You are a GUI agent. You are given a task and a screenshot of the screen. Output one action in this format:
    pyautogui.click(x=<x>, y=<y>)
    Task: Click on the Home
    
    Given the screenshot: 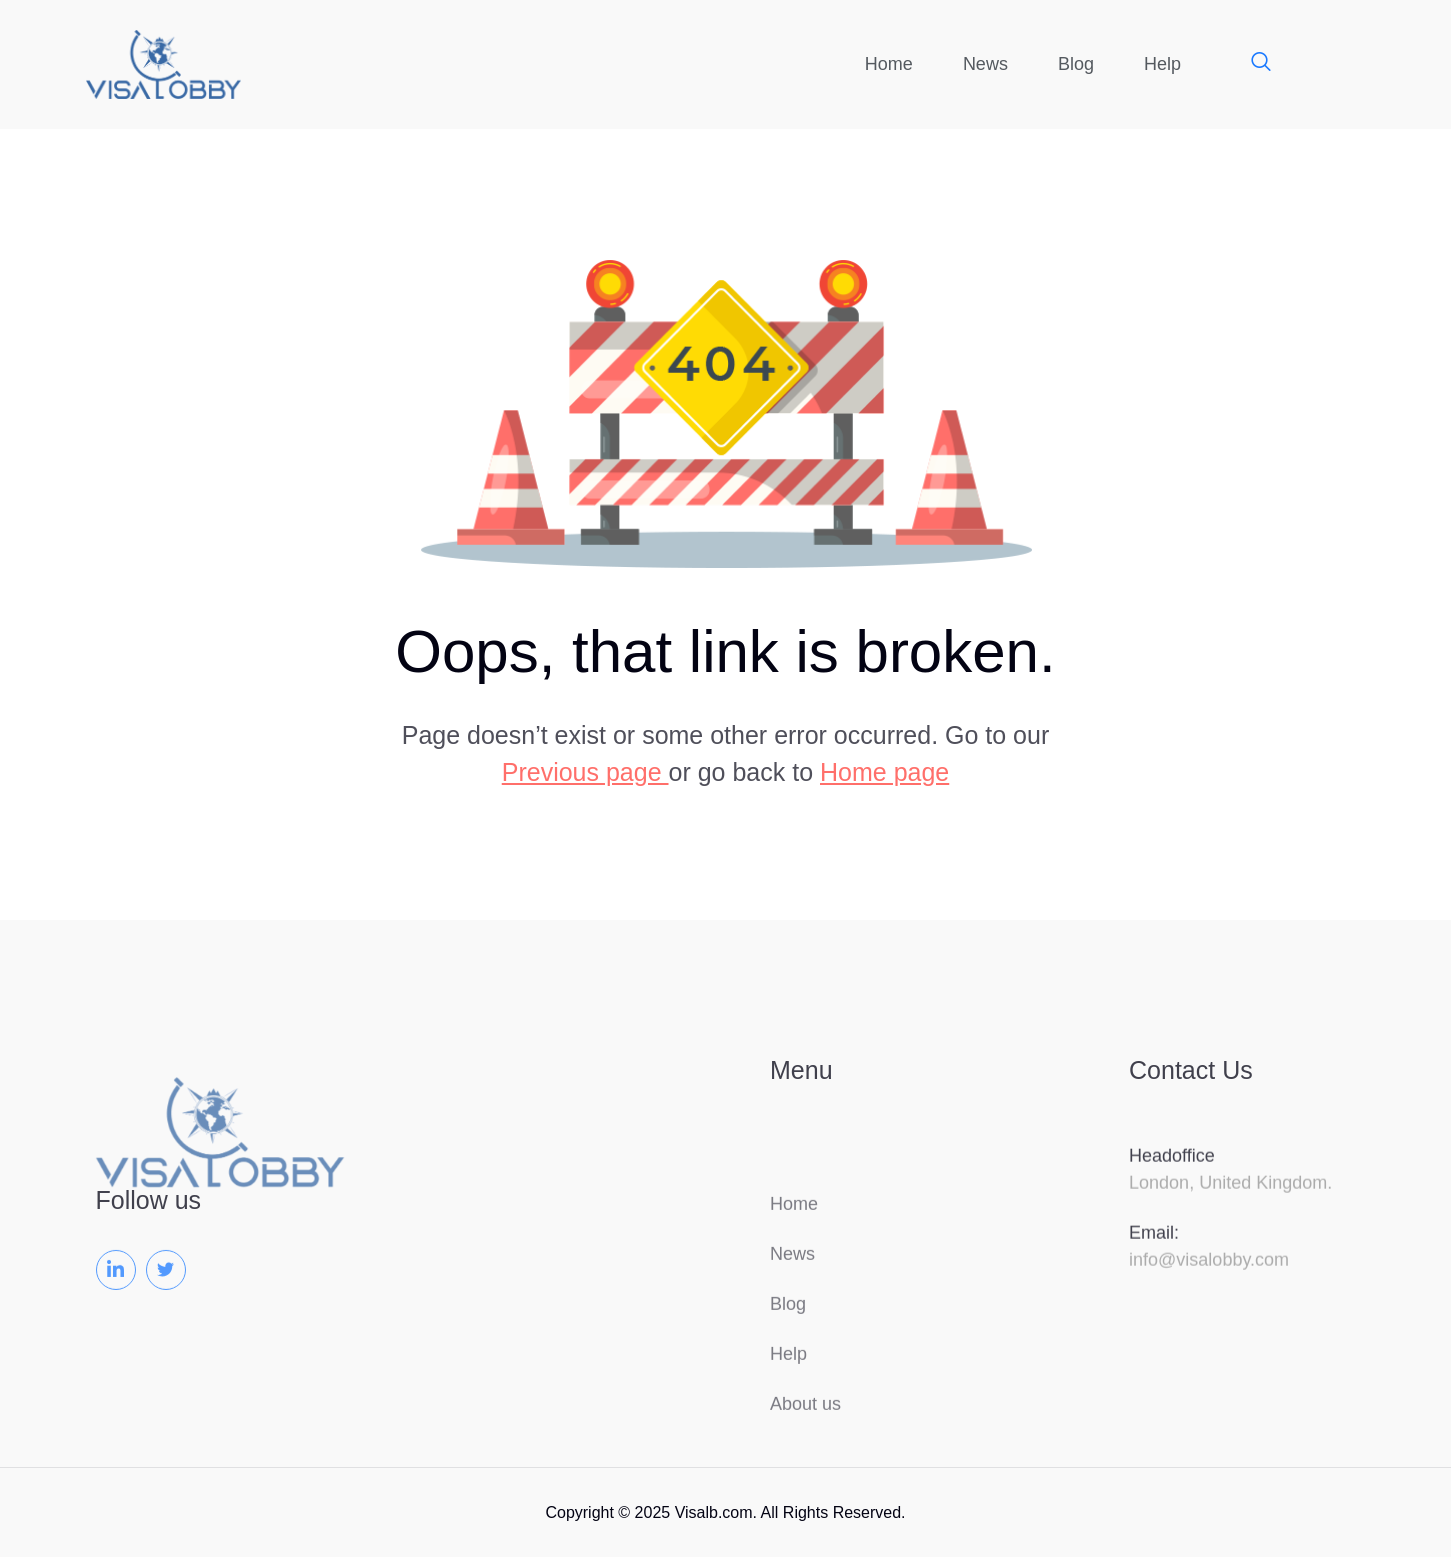 What is the action you would take?
    pyautogui.click(x=889, y=64)
    